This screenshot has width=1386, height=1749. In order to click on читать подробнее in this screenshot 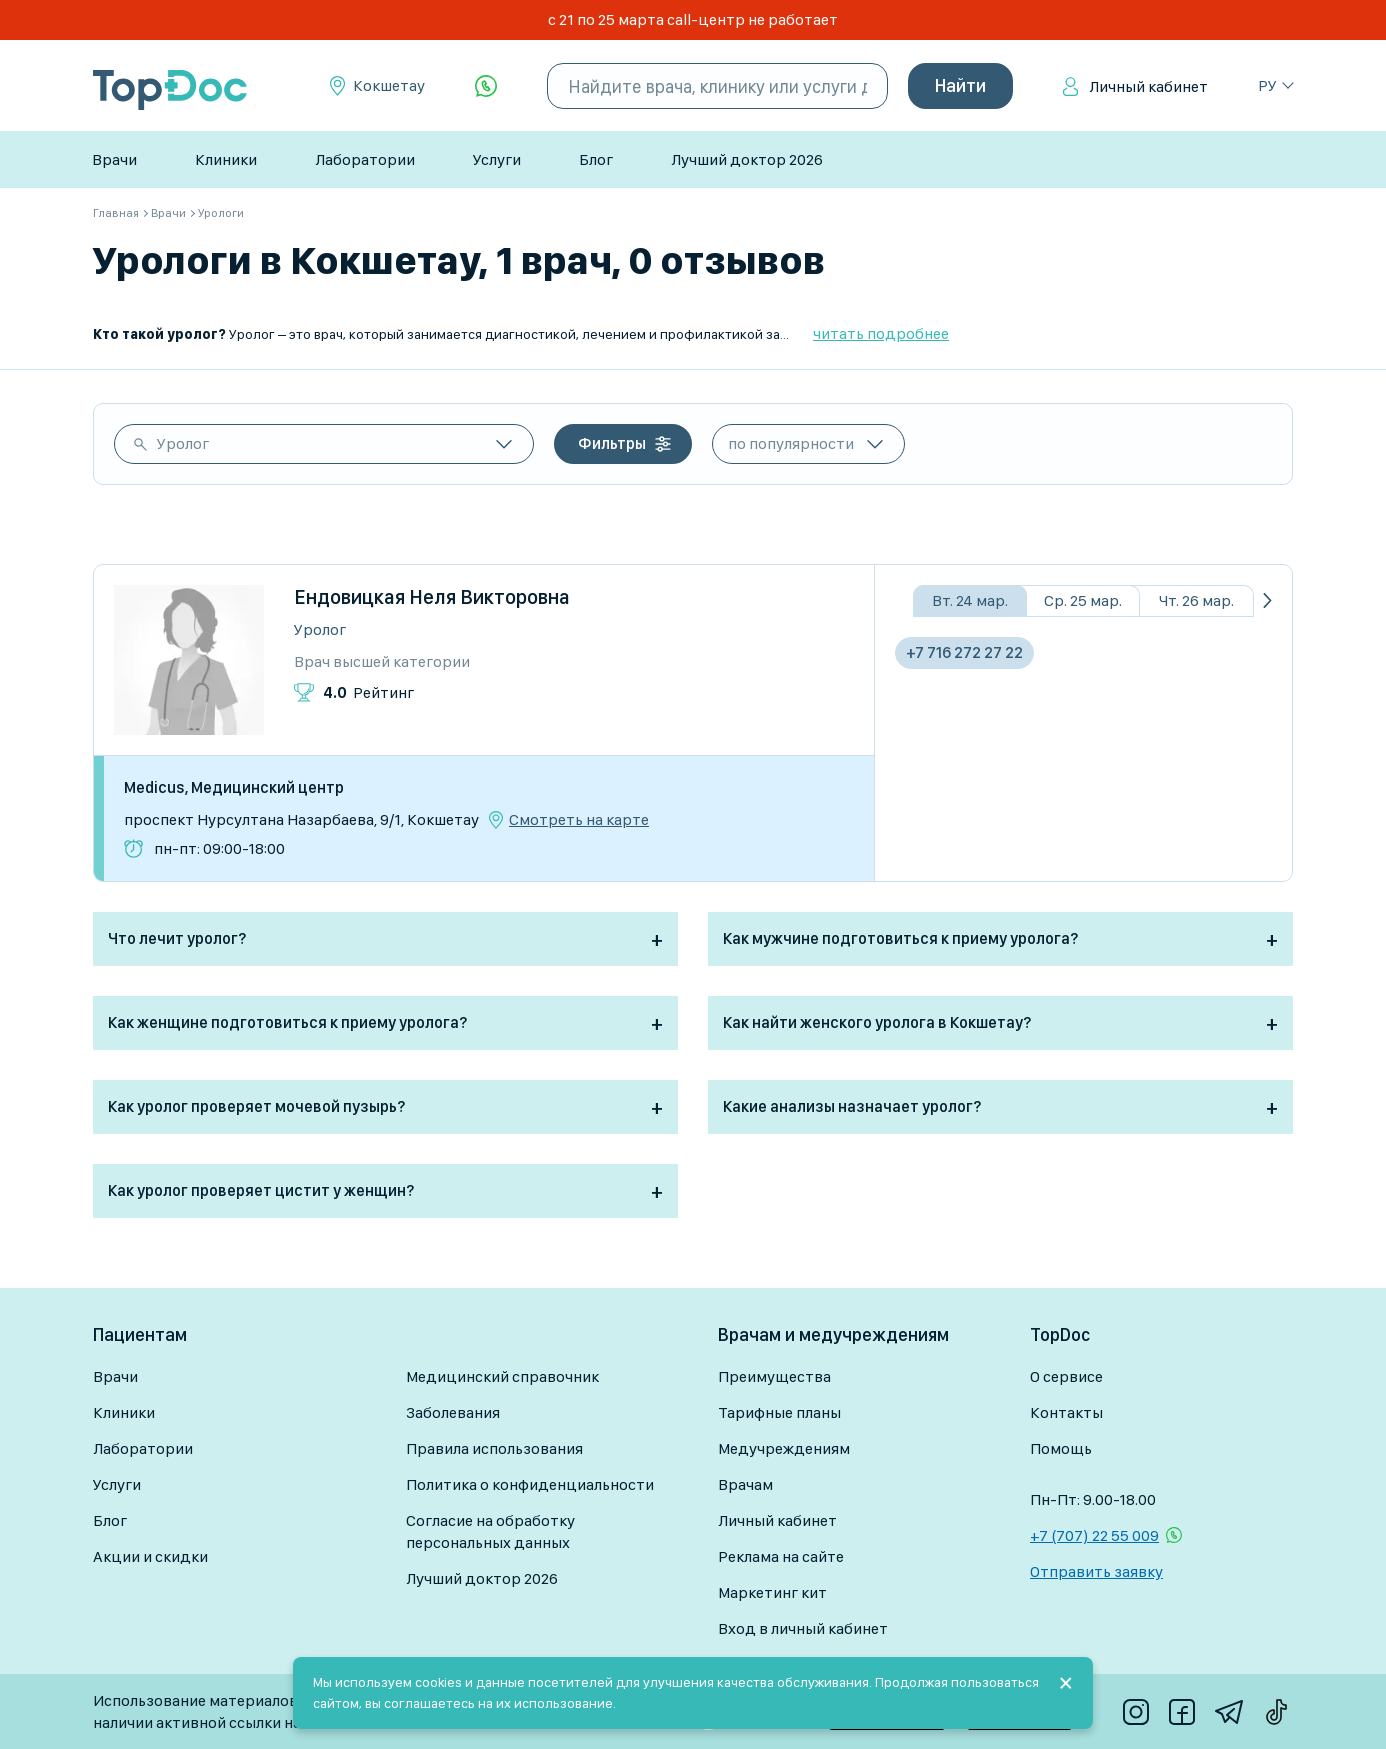, I will do `click(881, 333)`.